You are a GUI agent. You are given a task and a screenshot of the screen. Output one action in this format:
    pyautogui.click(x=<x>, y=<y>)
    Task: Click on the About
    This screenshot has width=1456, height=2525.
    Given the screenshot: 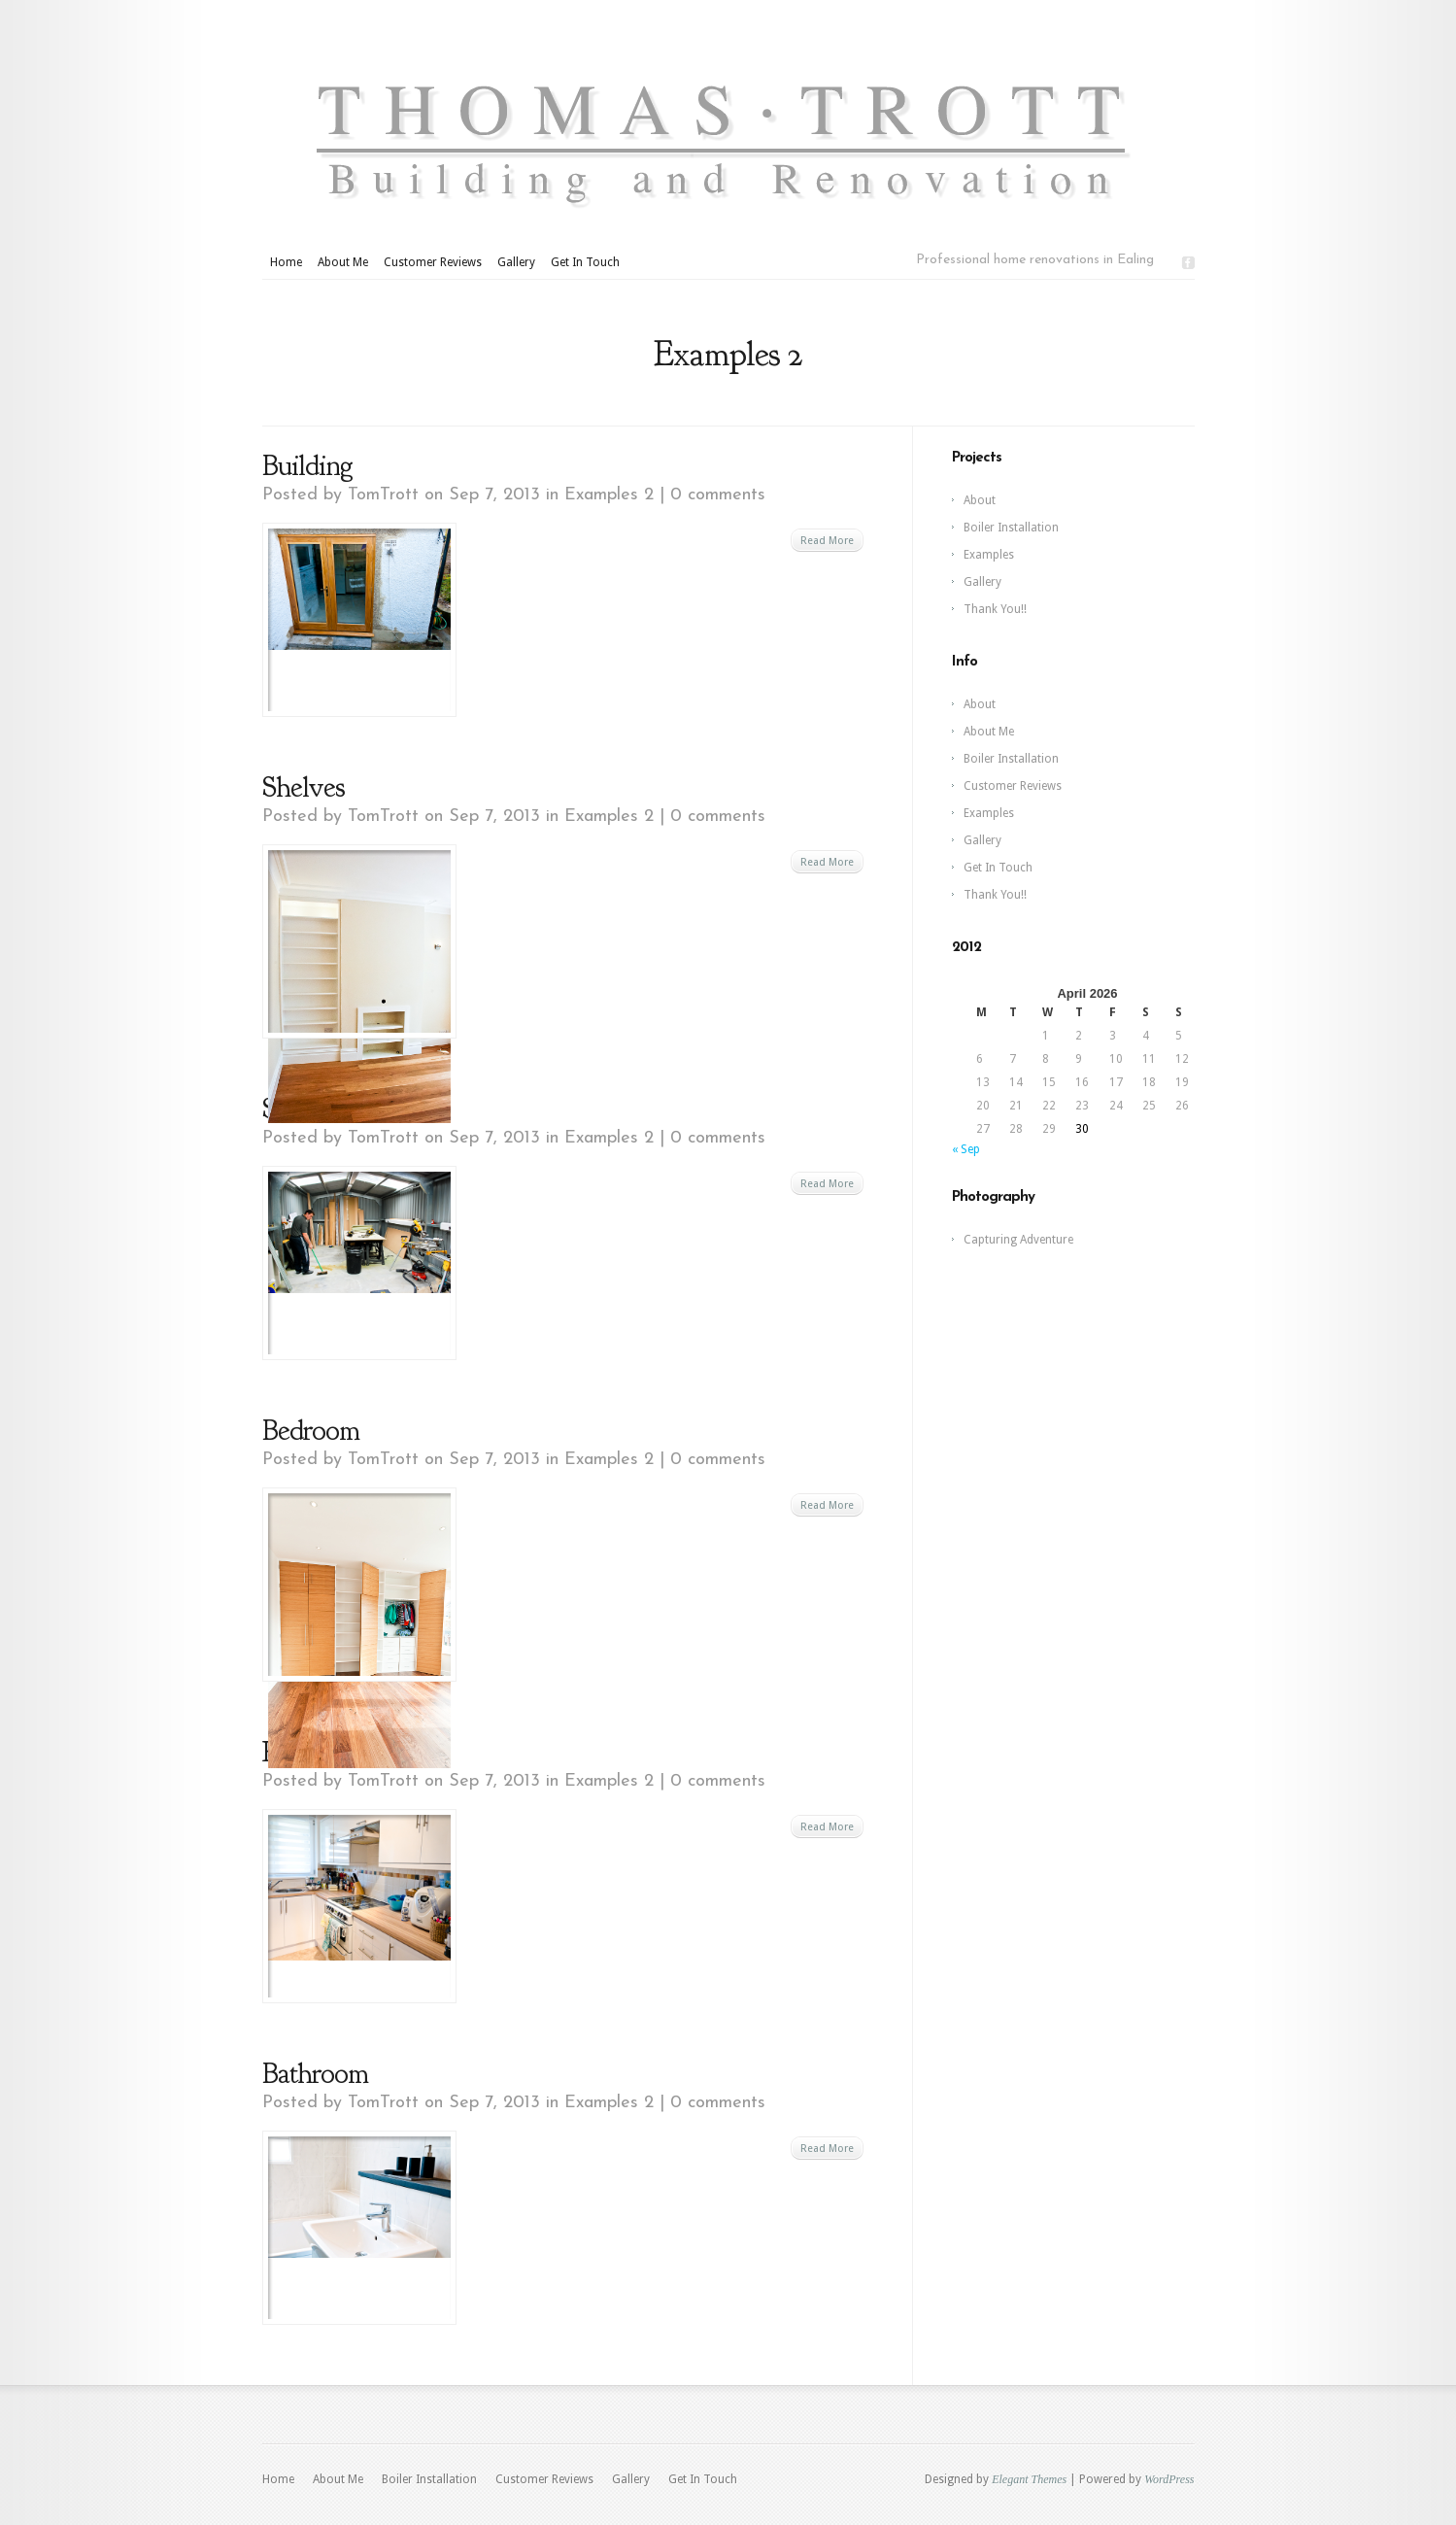 What is the action you would take?
    pyautogui.click(x=980, y=500)
    